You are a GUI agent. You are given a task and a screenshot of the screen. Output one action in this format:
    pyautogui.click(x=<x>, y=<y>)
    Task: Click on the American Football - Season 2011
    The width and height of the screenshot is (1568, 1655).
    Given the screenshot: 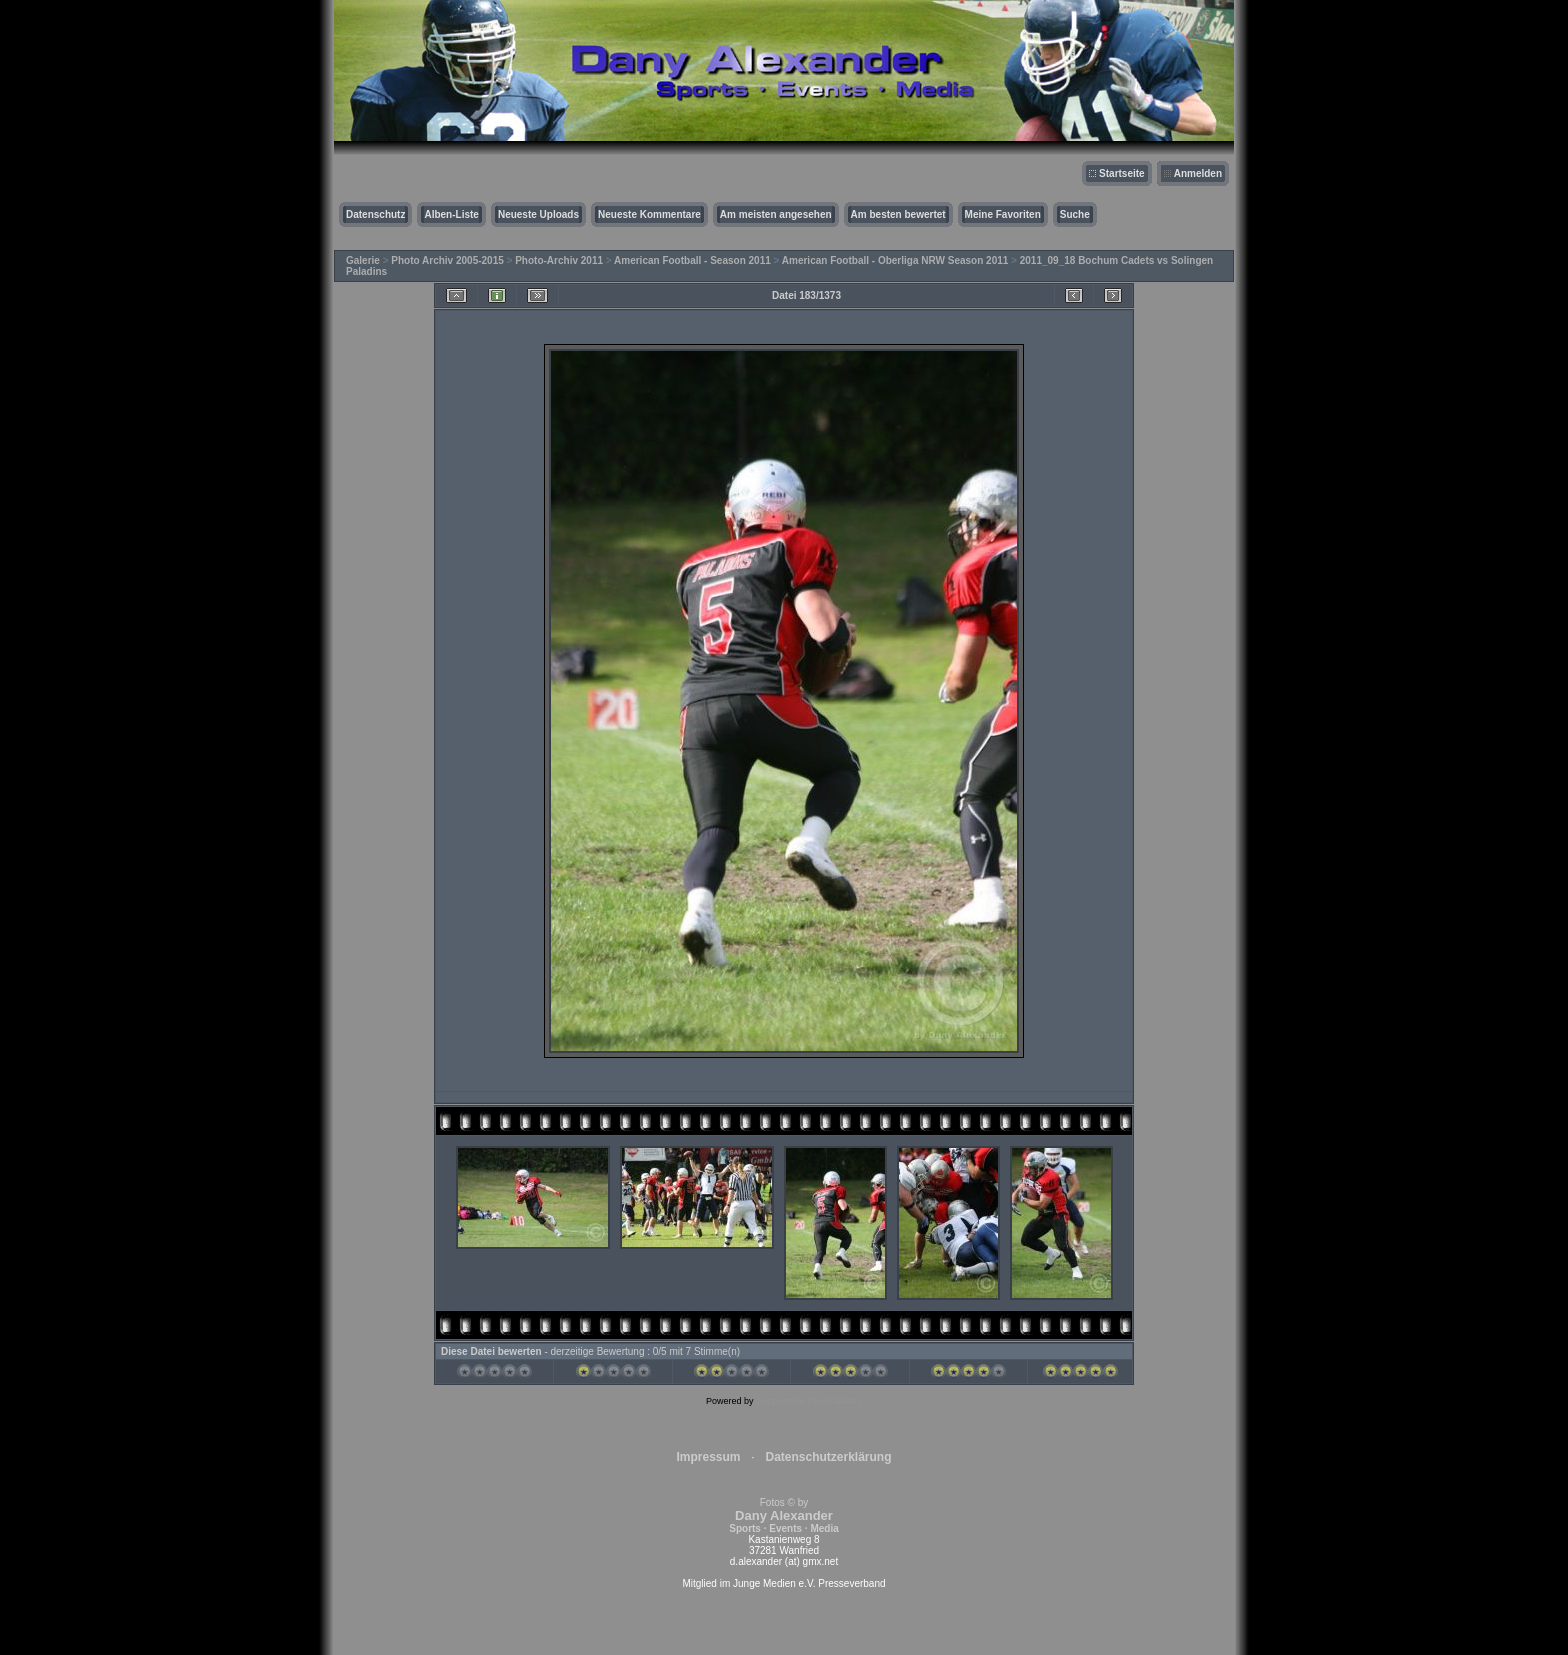 What is the action you would take?
    pyautogui.click(x=692, y=260)
    